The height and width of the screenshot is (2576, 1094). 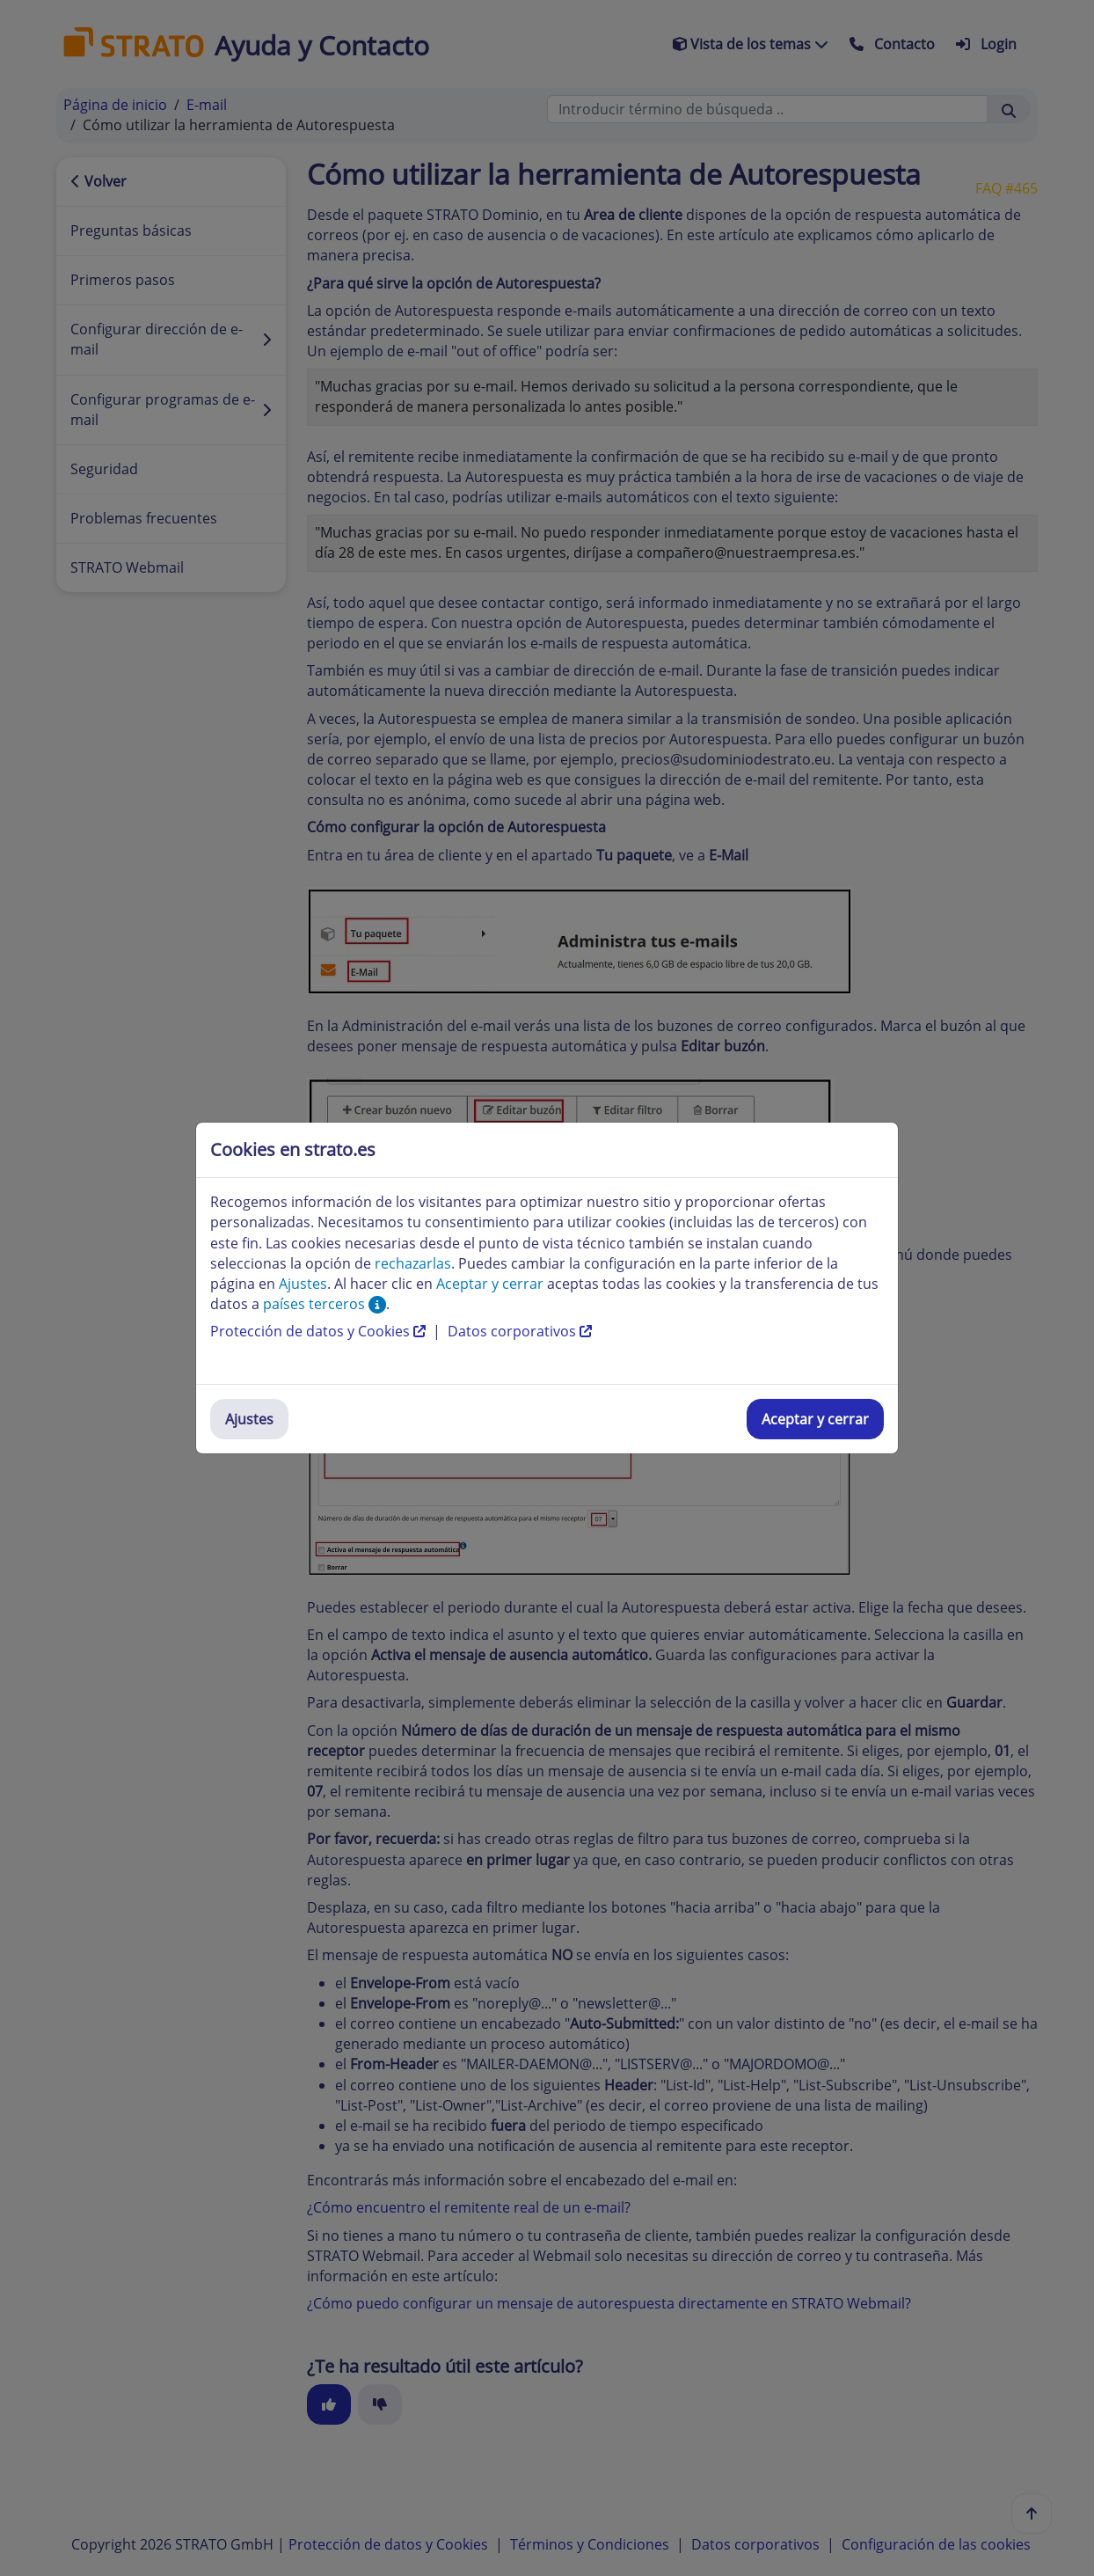 I want to click on países terceros, so click(x=324, y=1304).